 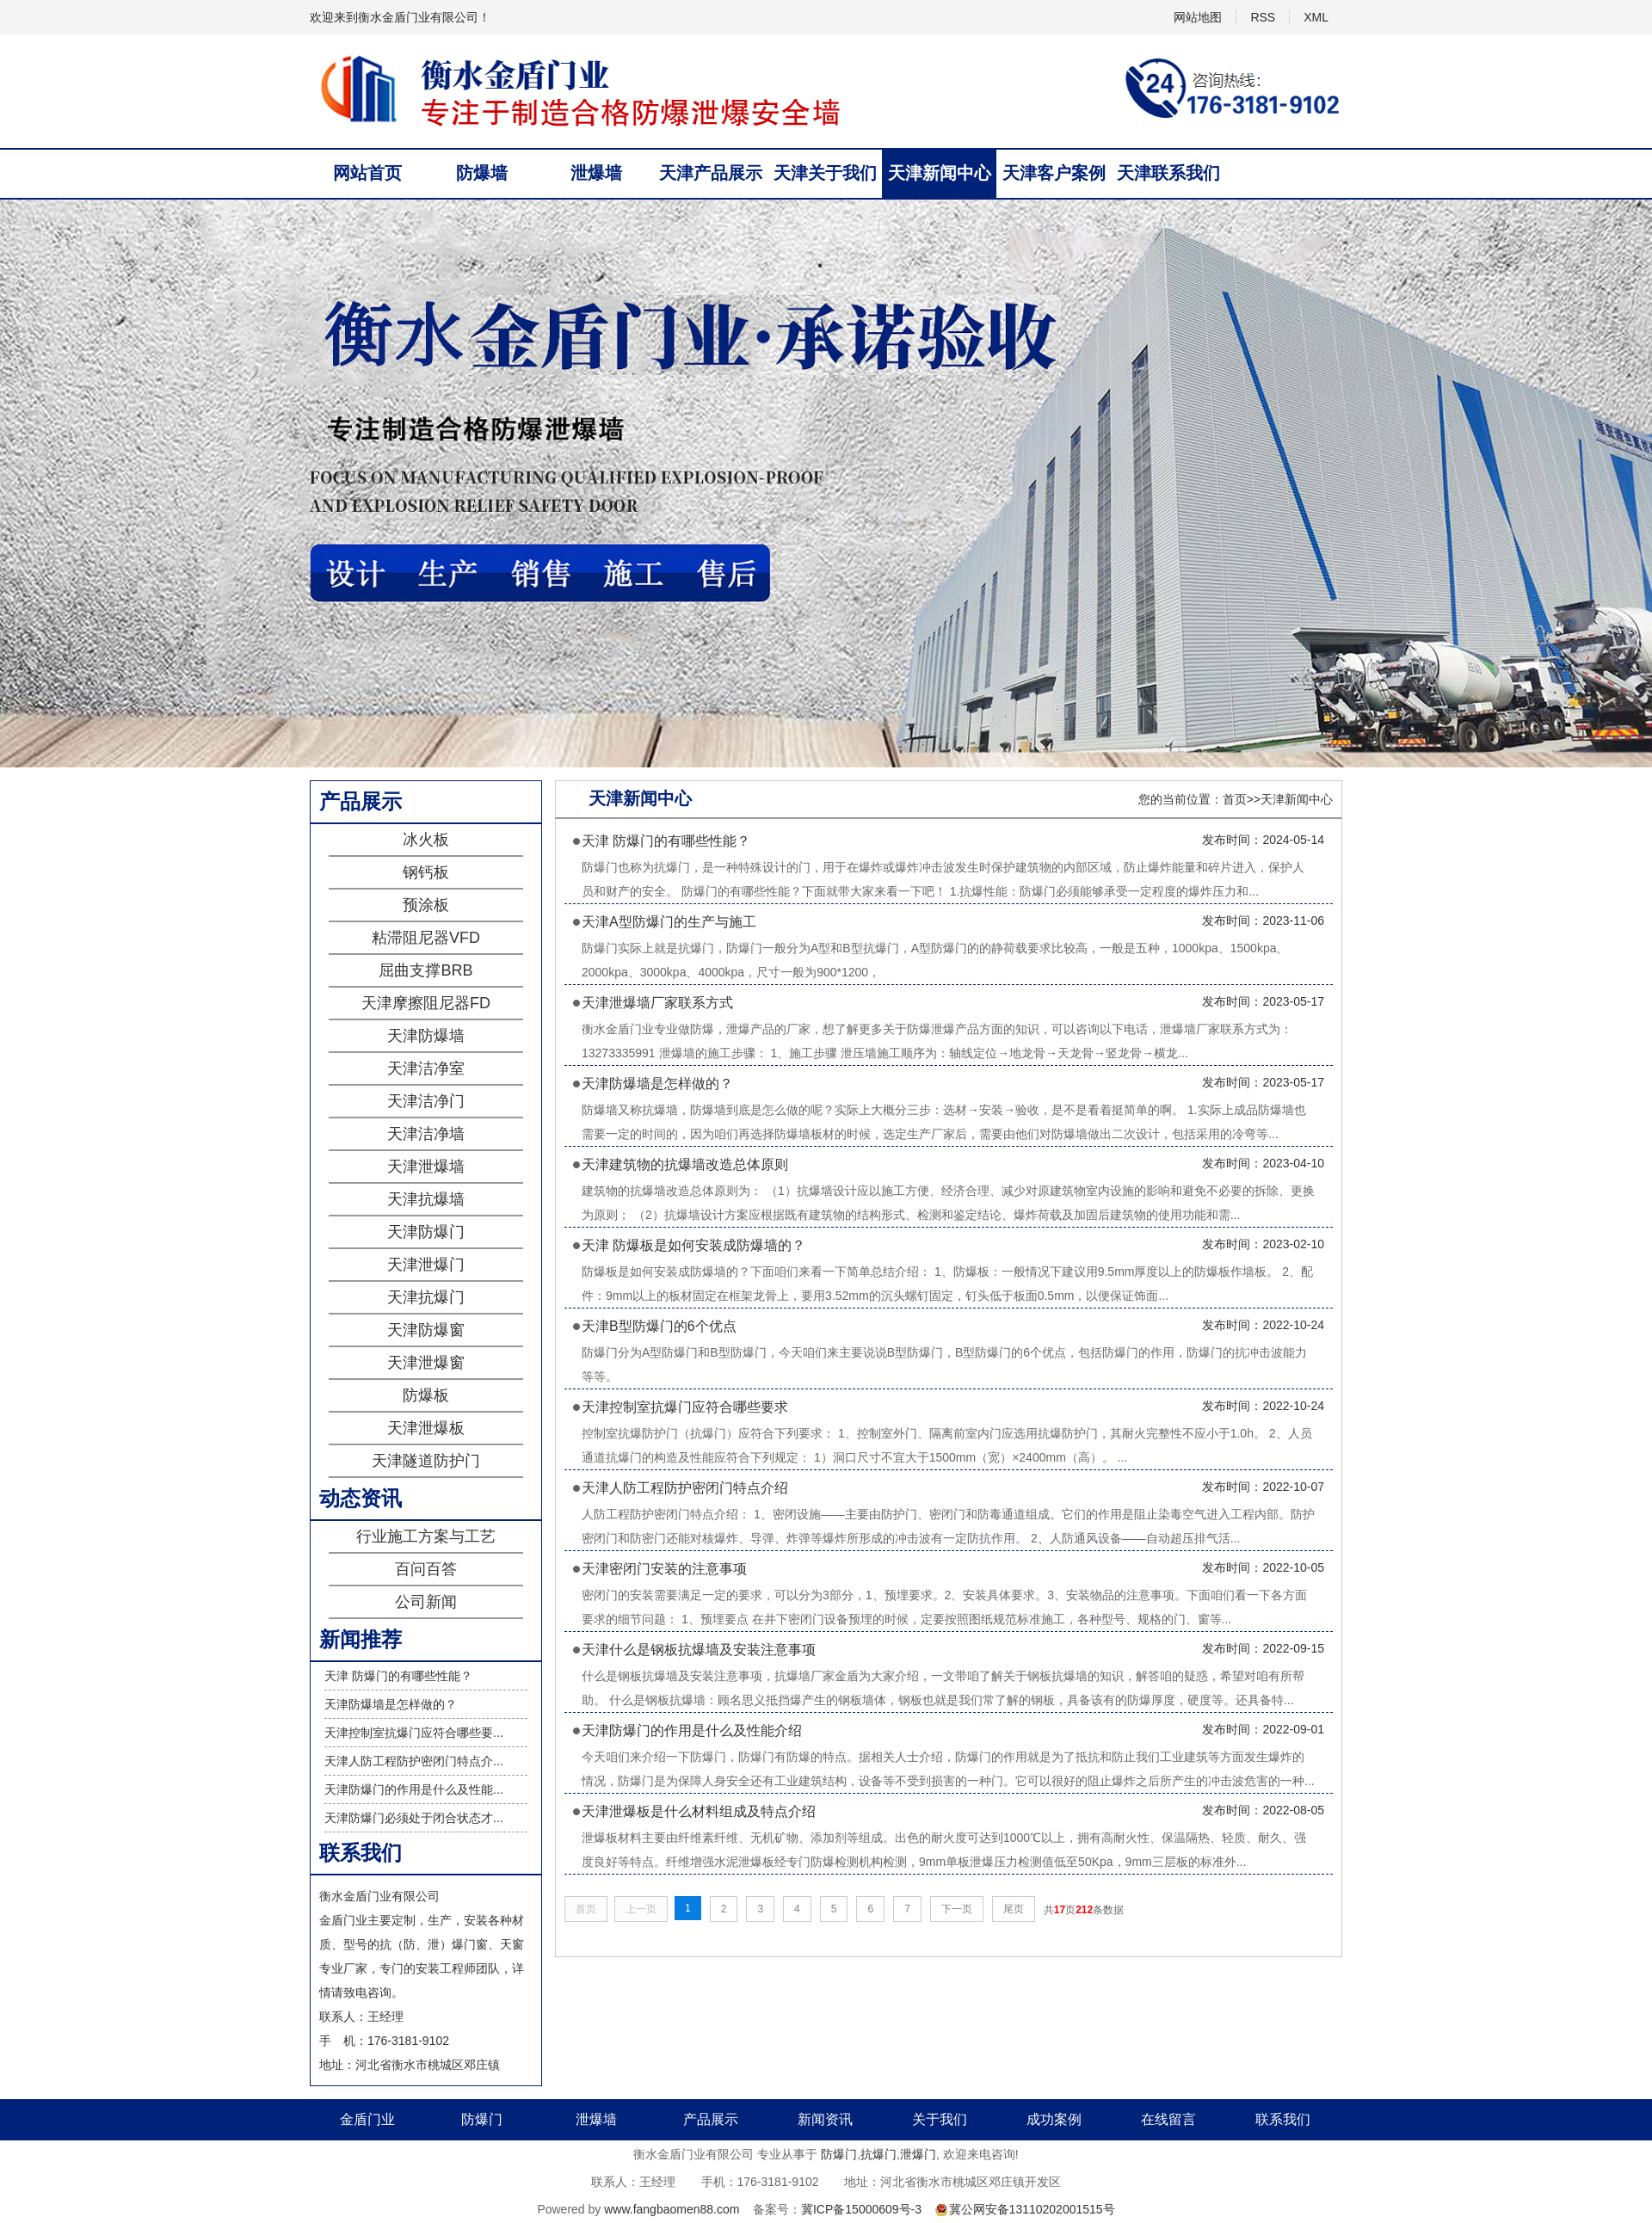 I want to click on 百问百答, so click(x=426, y=1569).